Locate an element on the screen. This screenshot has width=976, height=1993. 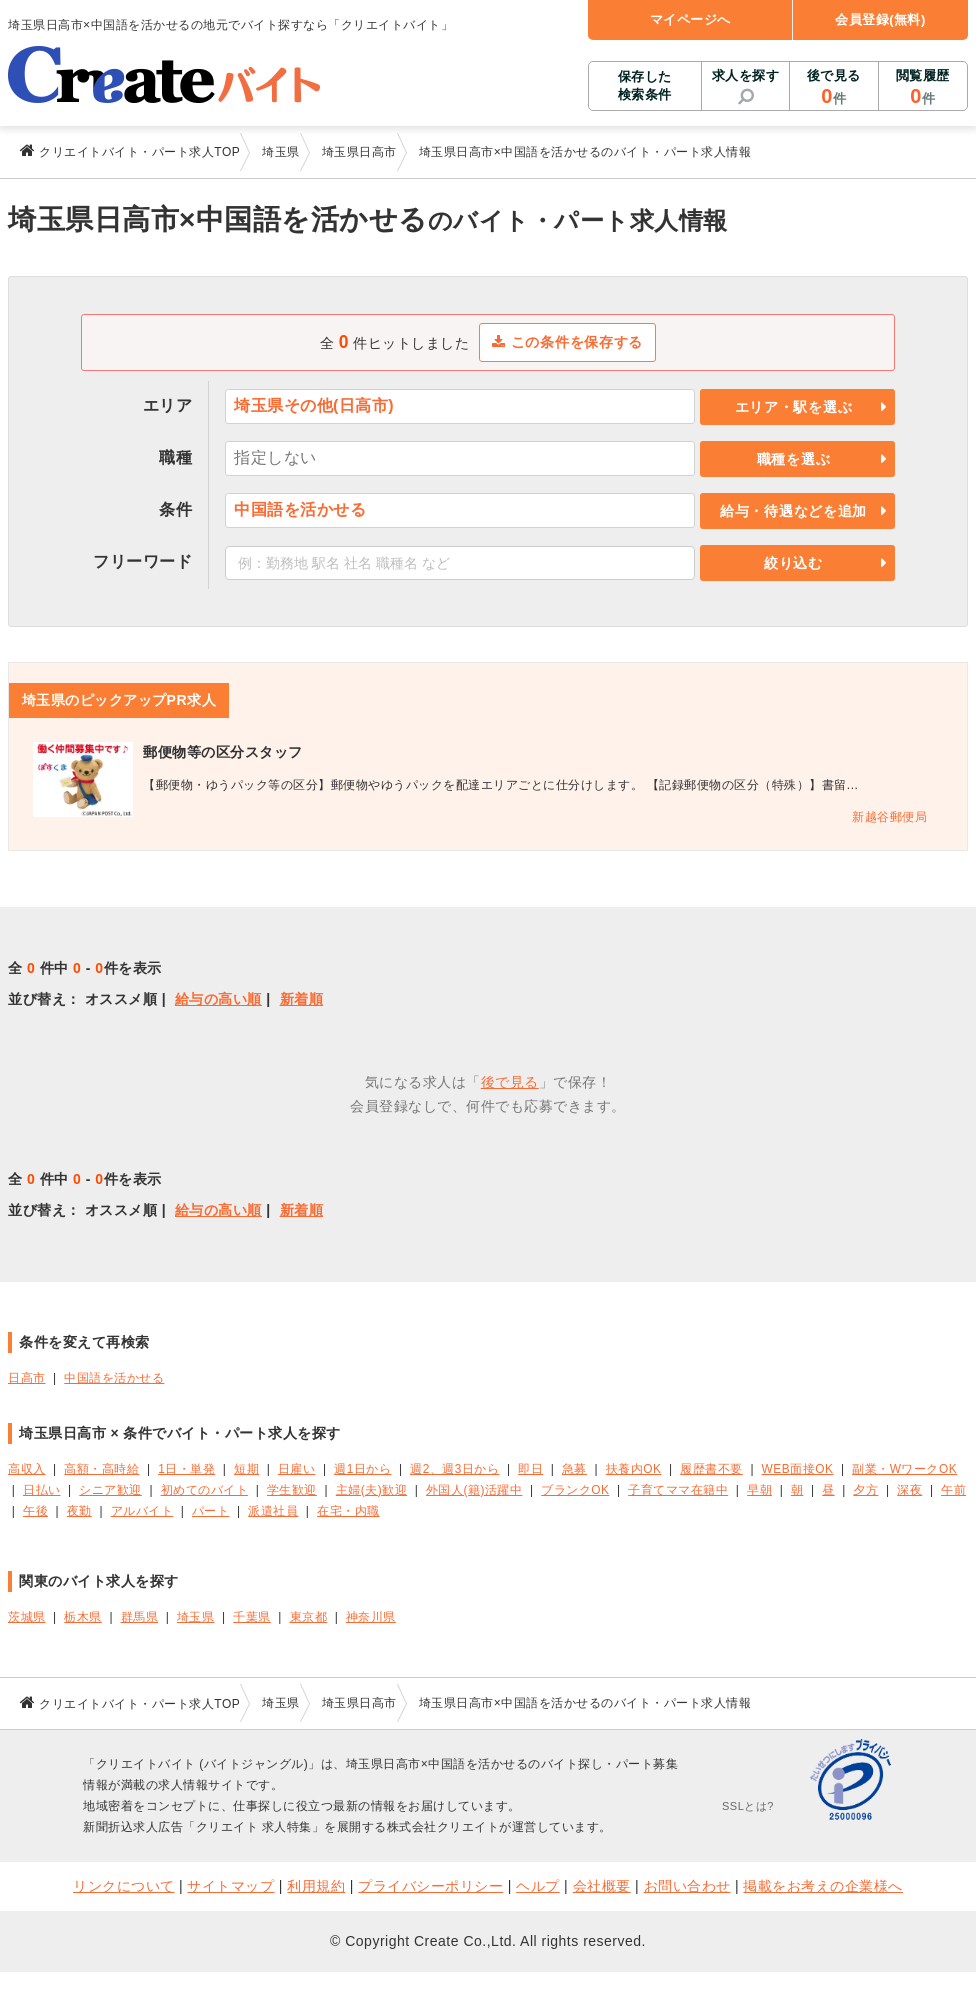
日雇い is located at coordinates (297, 1469).